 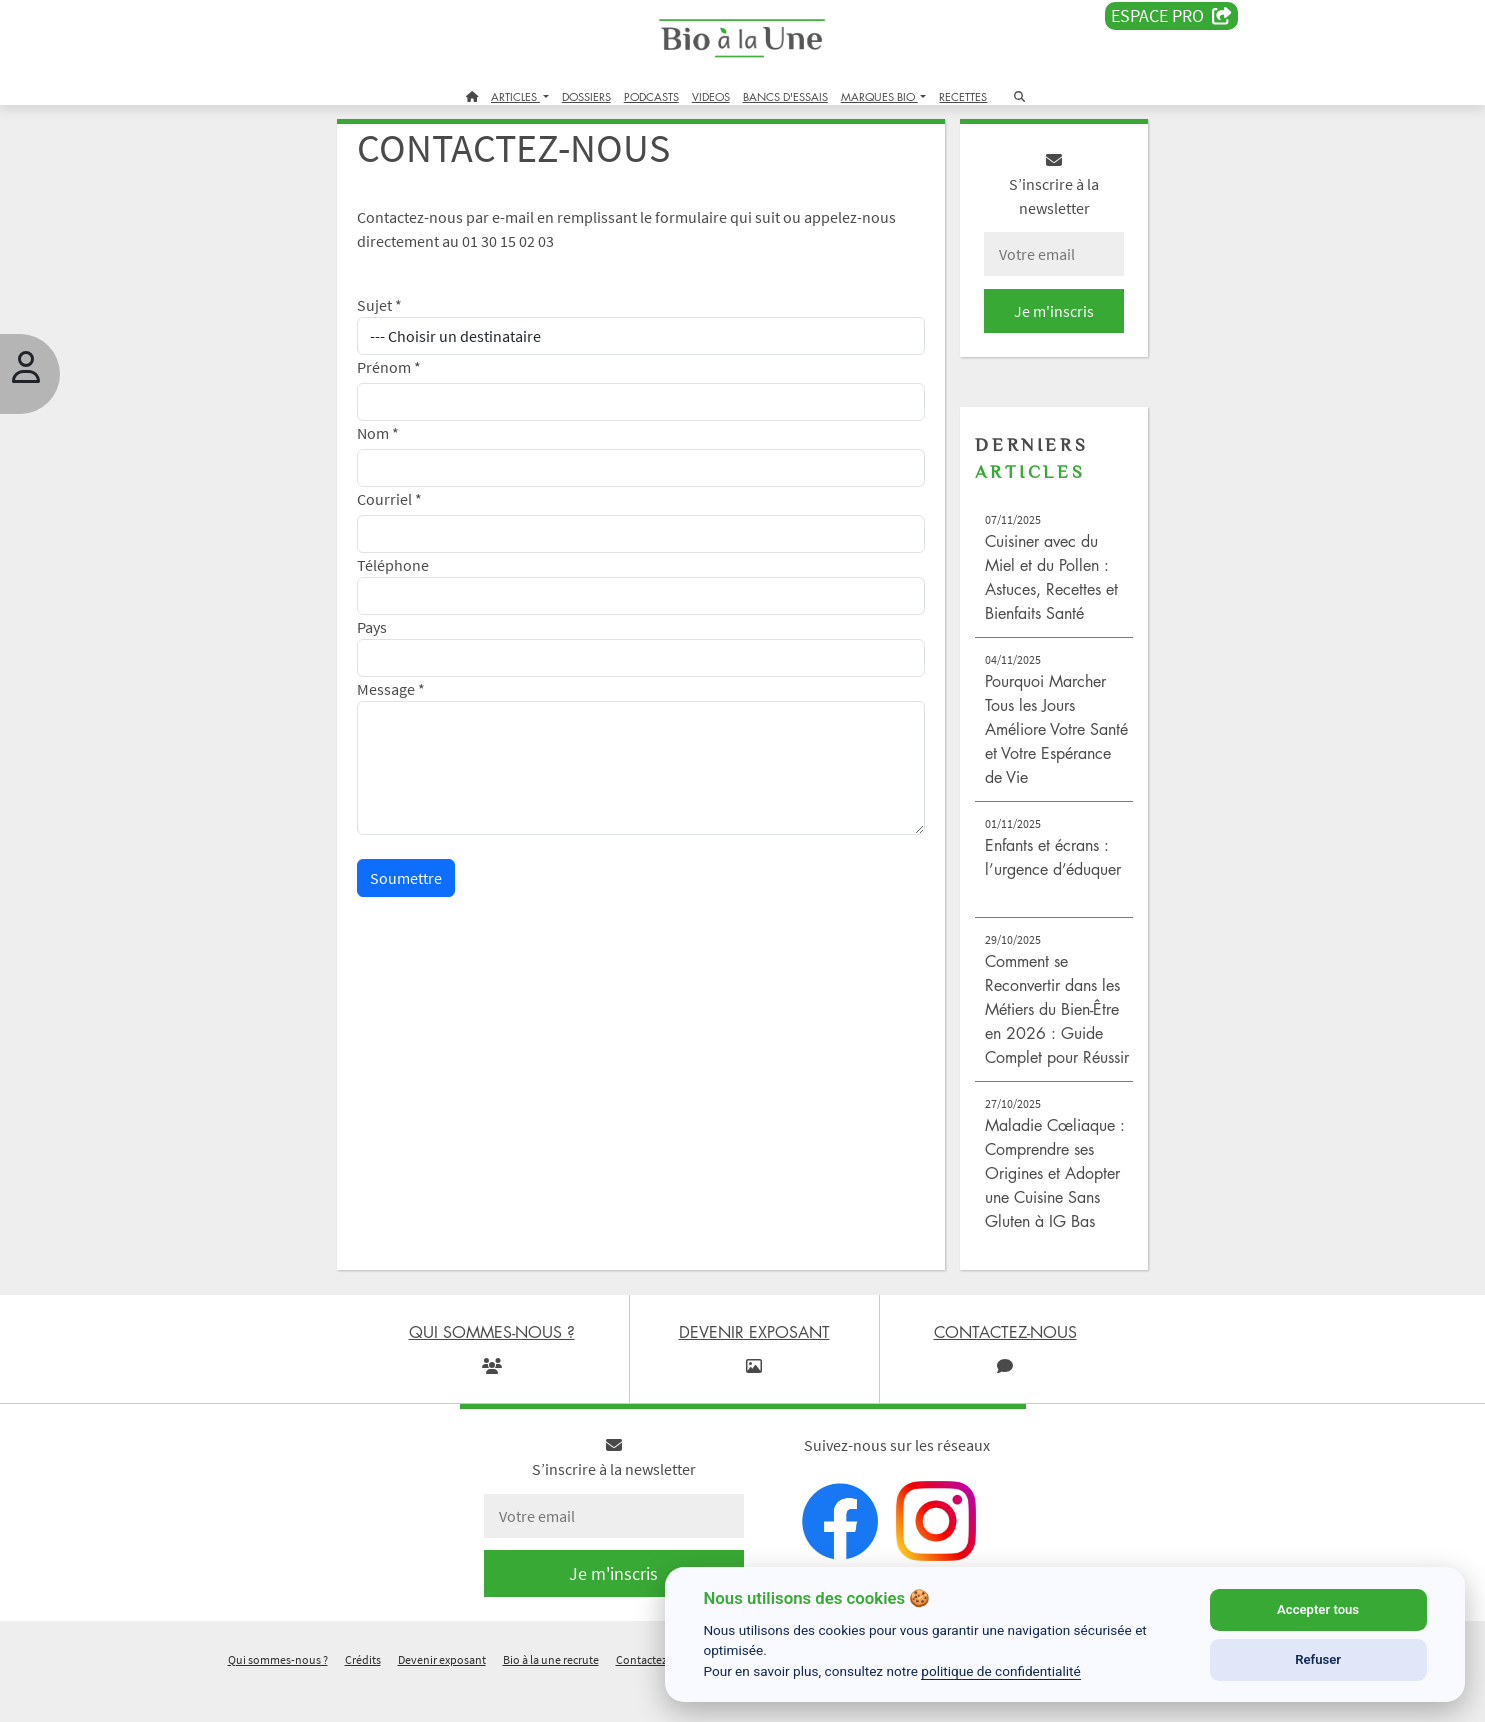 What do you see at coordinates (442, 1695) in the screenshot?
I see `Devenir exposant` at bounding box center [442, 1695].